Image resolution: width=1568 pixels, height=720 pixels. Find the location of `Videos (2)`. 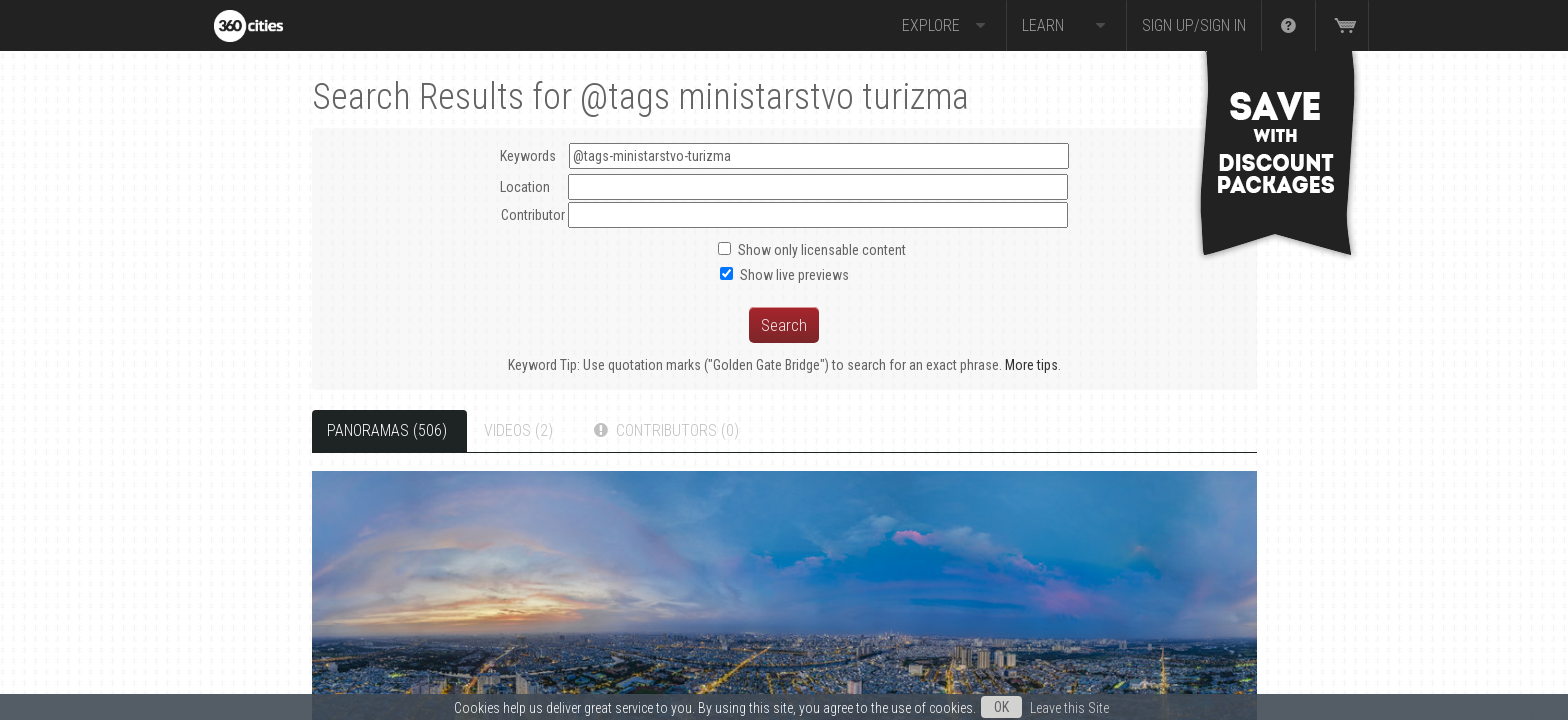

Videos (2) is located at coordinates (518, 430).